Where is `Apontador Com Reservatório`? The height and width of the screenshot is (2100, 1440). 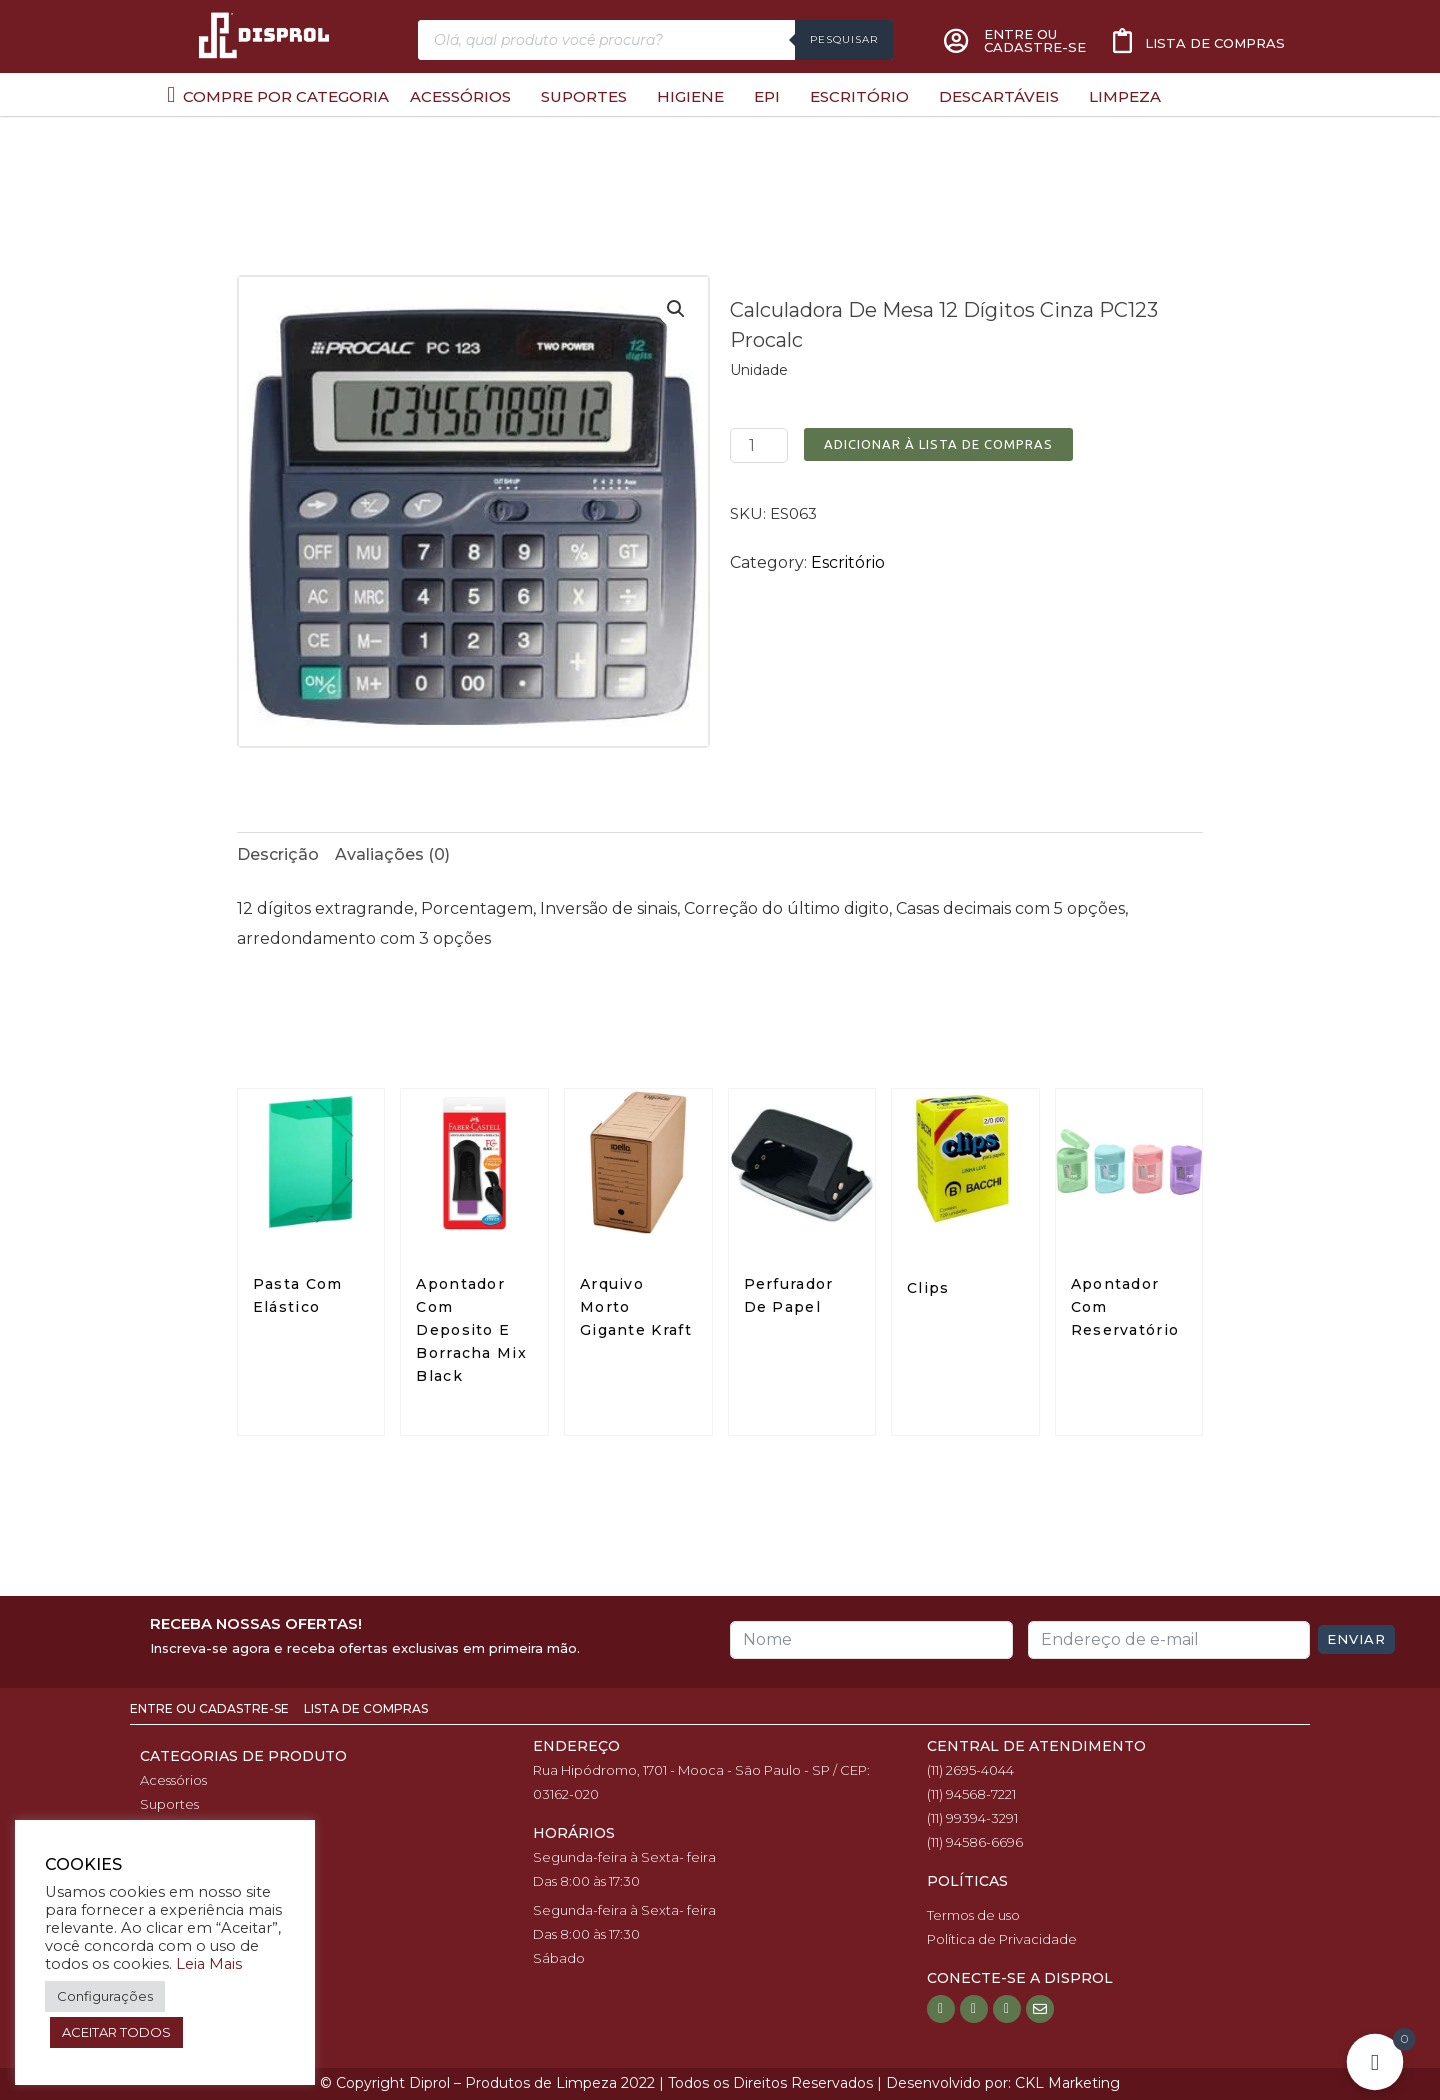
Apontador Com Reservatório is located at coordinates (1125, 1307).